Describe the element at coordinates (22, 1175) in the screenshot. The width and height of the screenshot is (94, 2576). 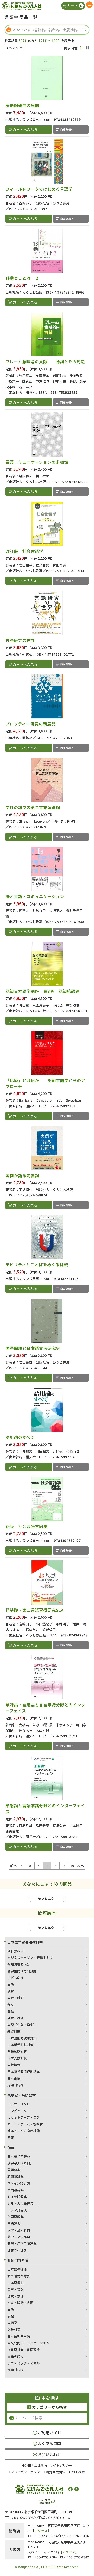
I see `実例が語る前置詞` at that location.